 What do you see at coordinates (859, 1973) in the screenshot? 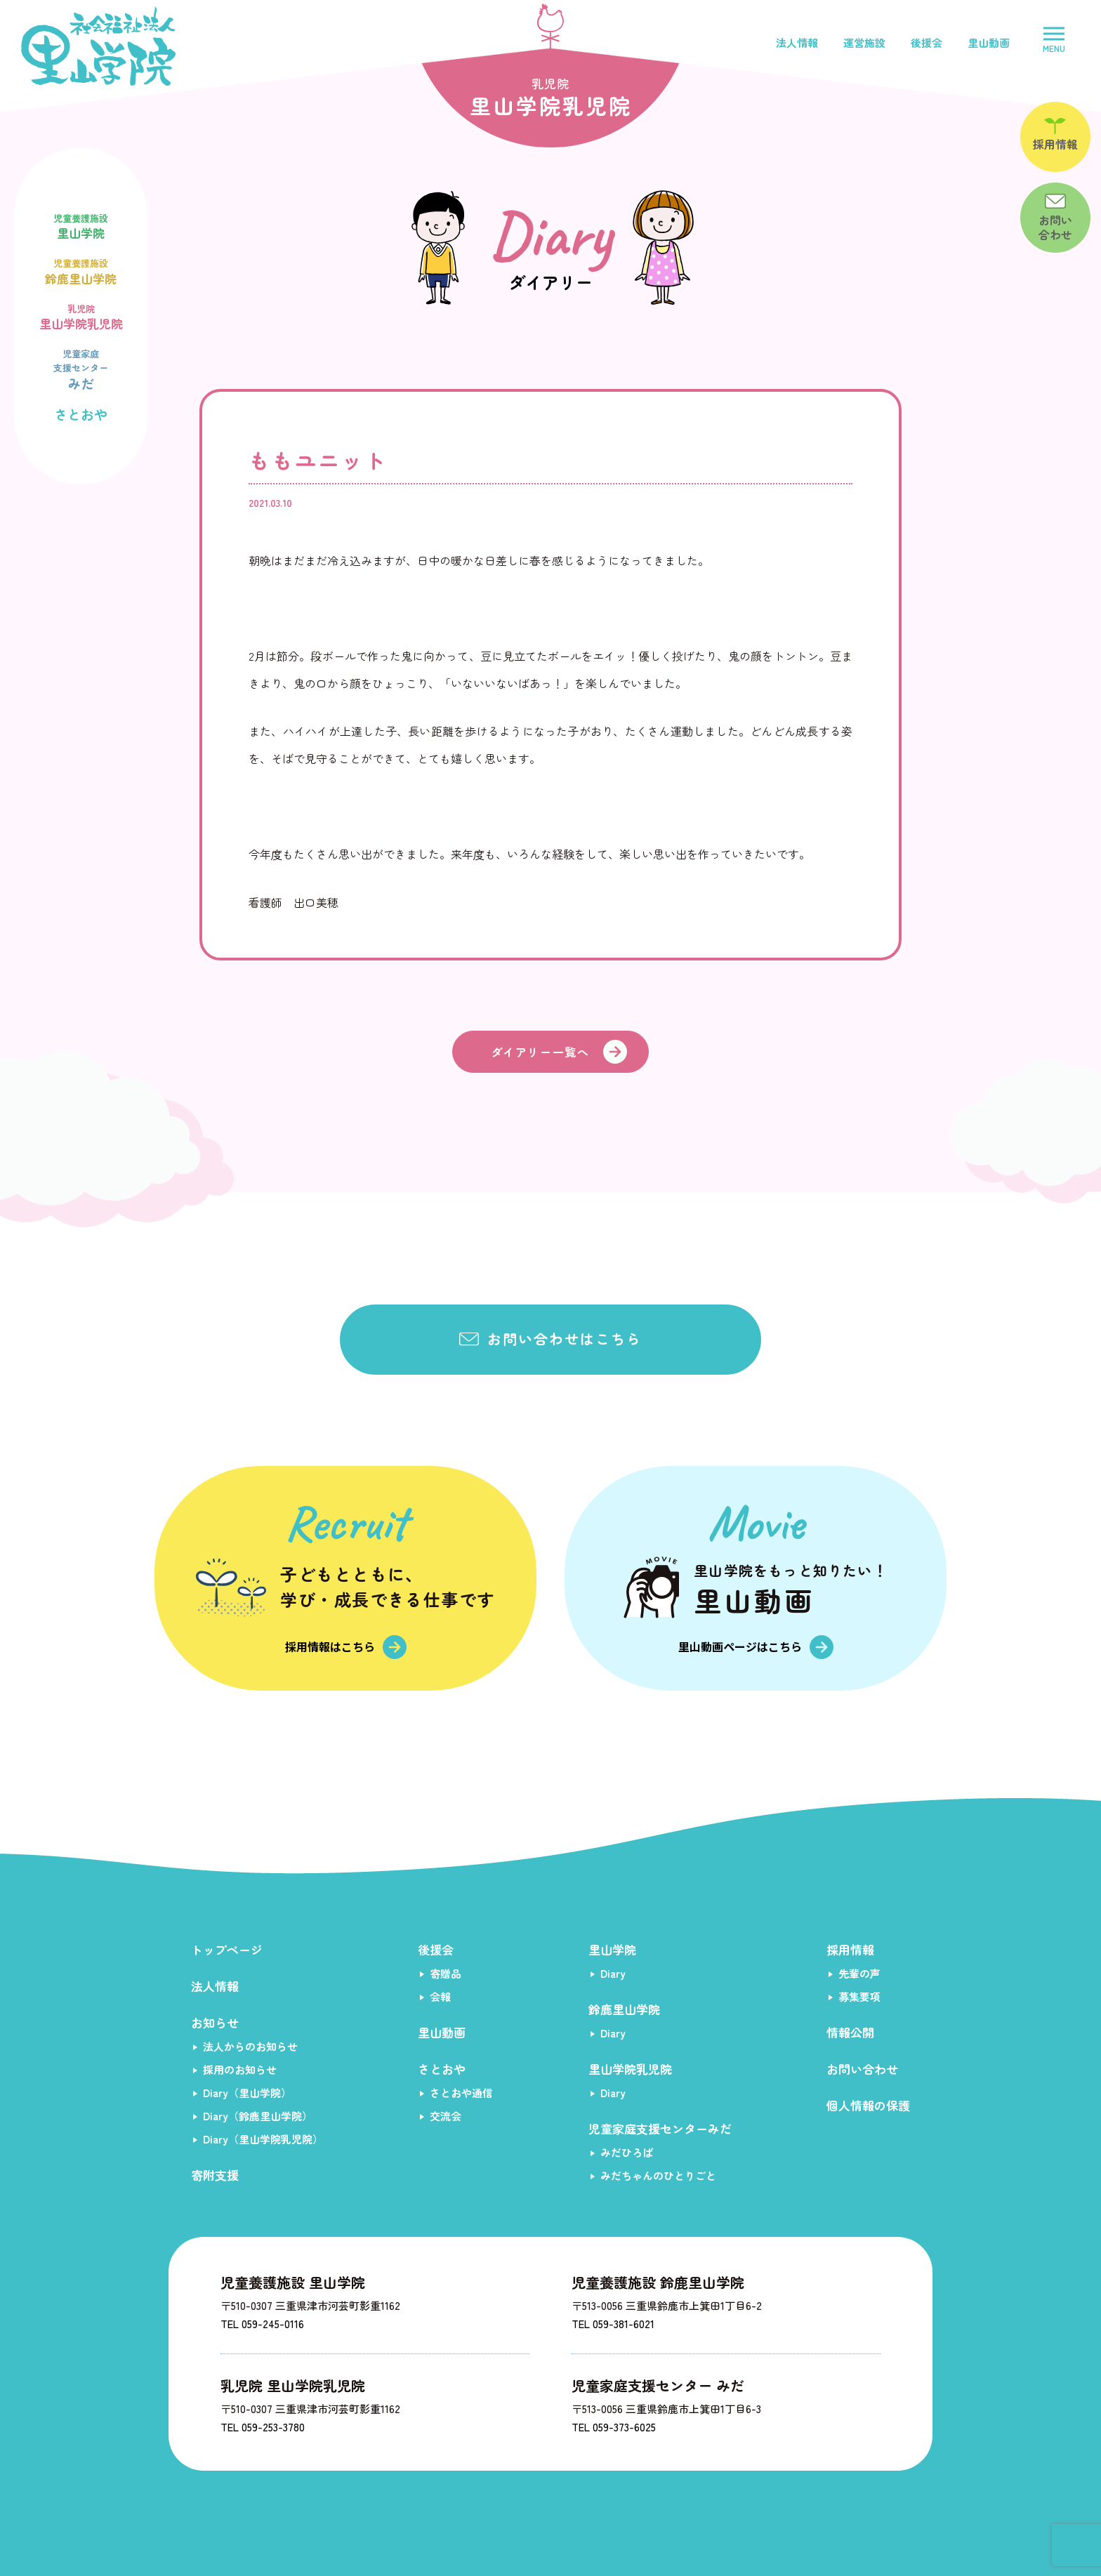
I see `先輩の声` at bounding box center [859, 1973].